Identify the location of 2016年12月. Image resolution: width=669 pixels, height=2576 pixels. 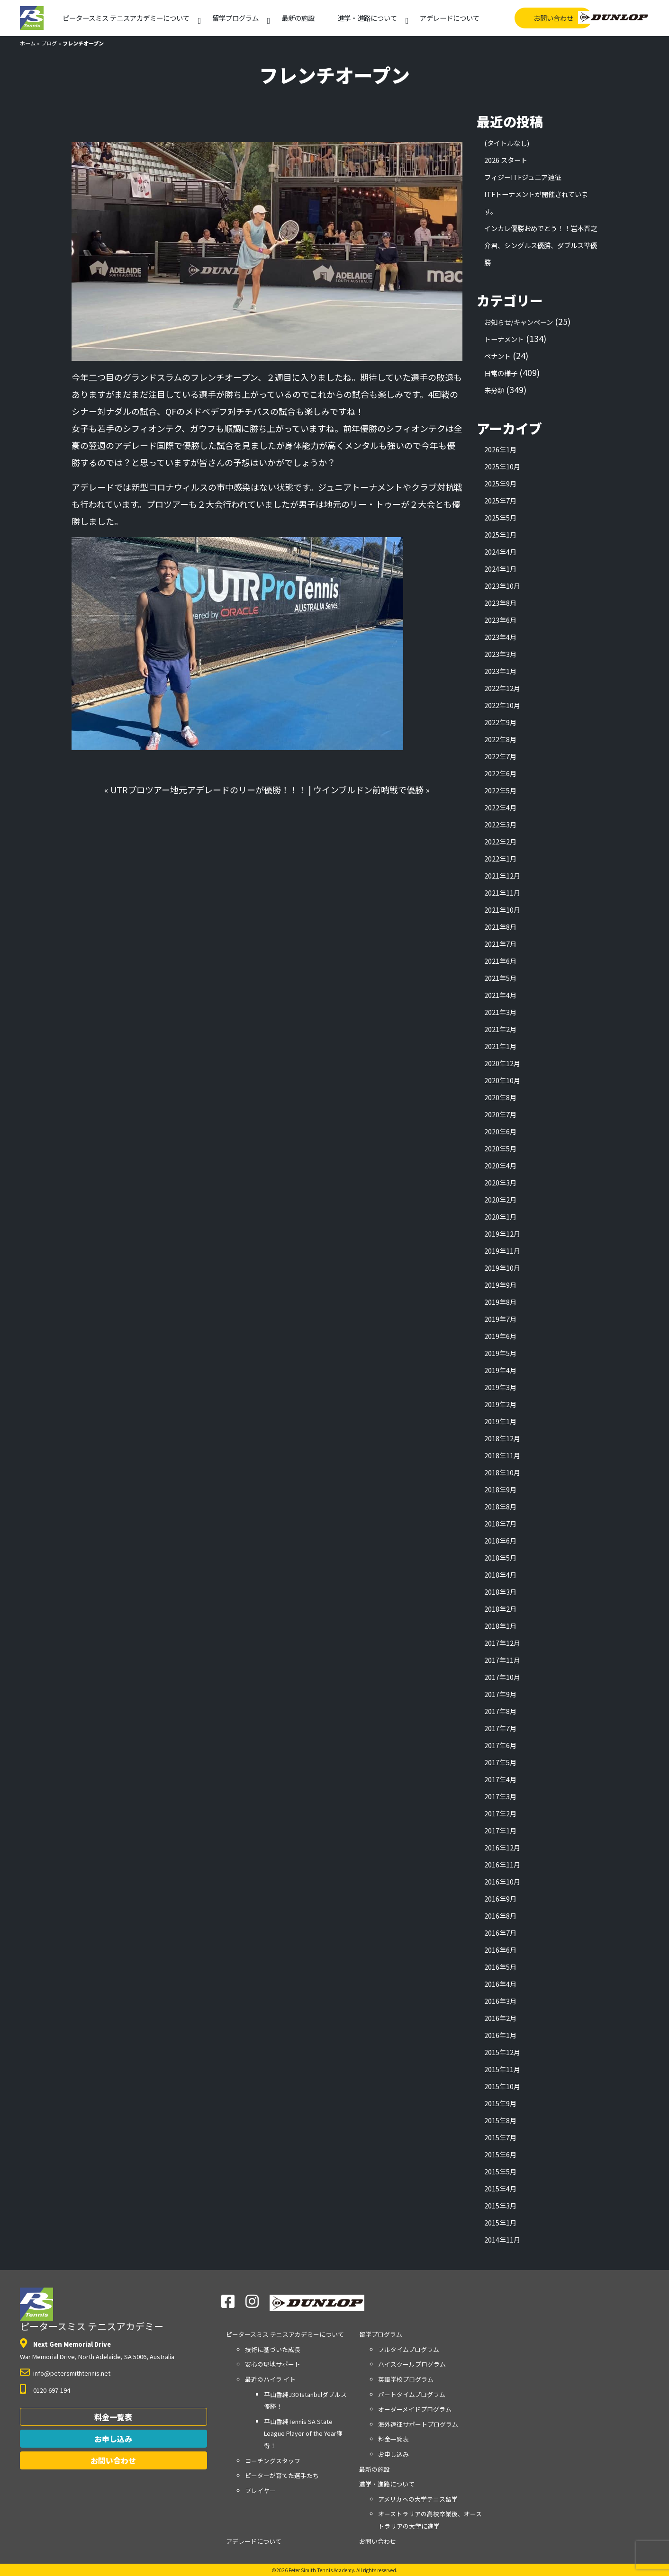
(502, 1847).